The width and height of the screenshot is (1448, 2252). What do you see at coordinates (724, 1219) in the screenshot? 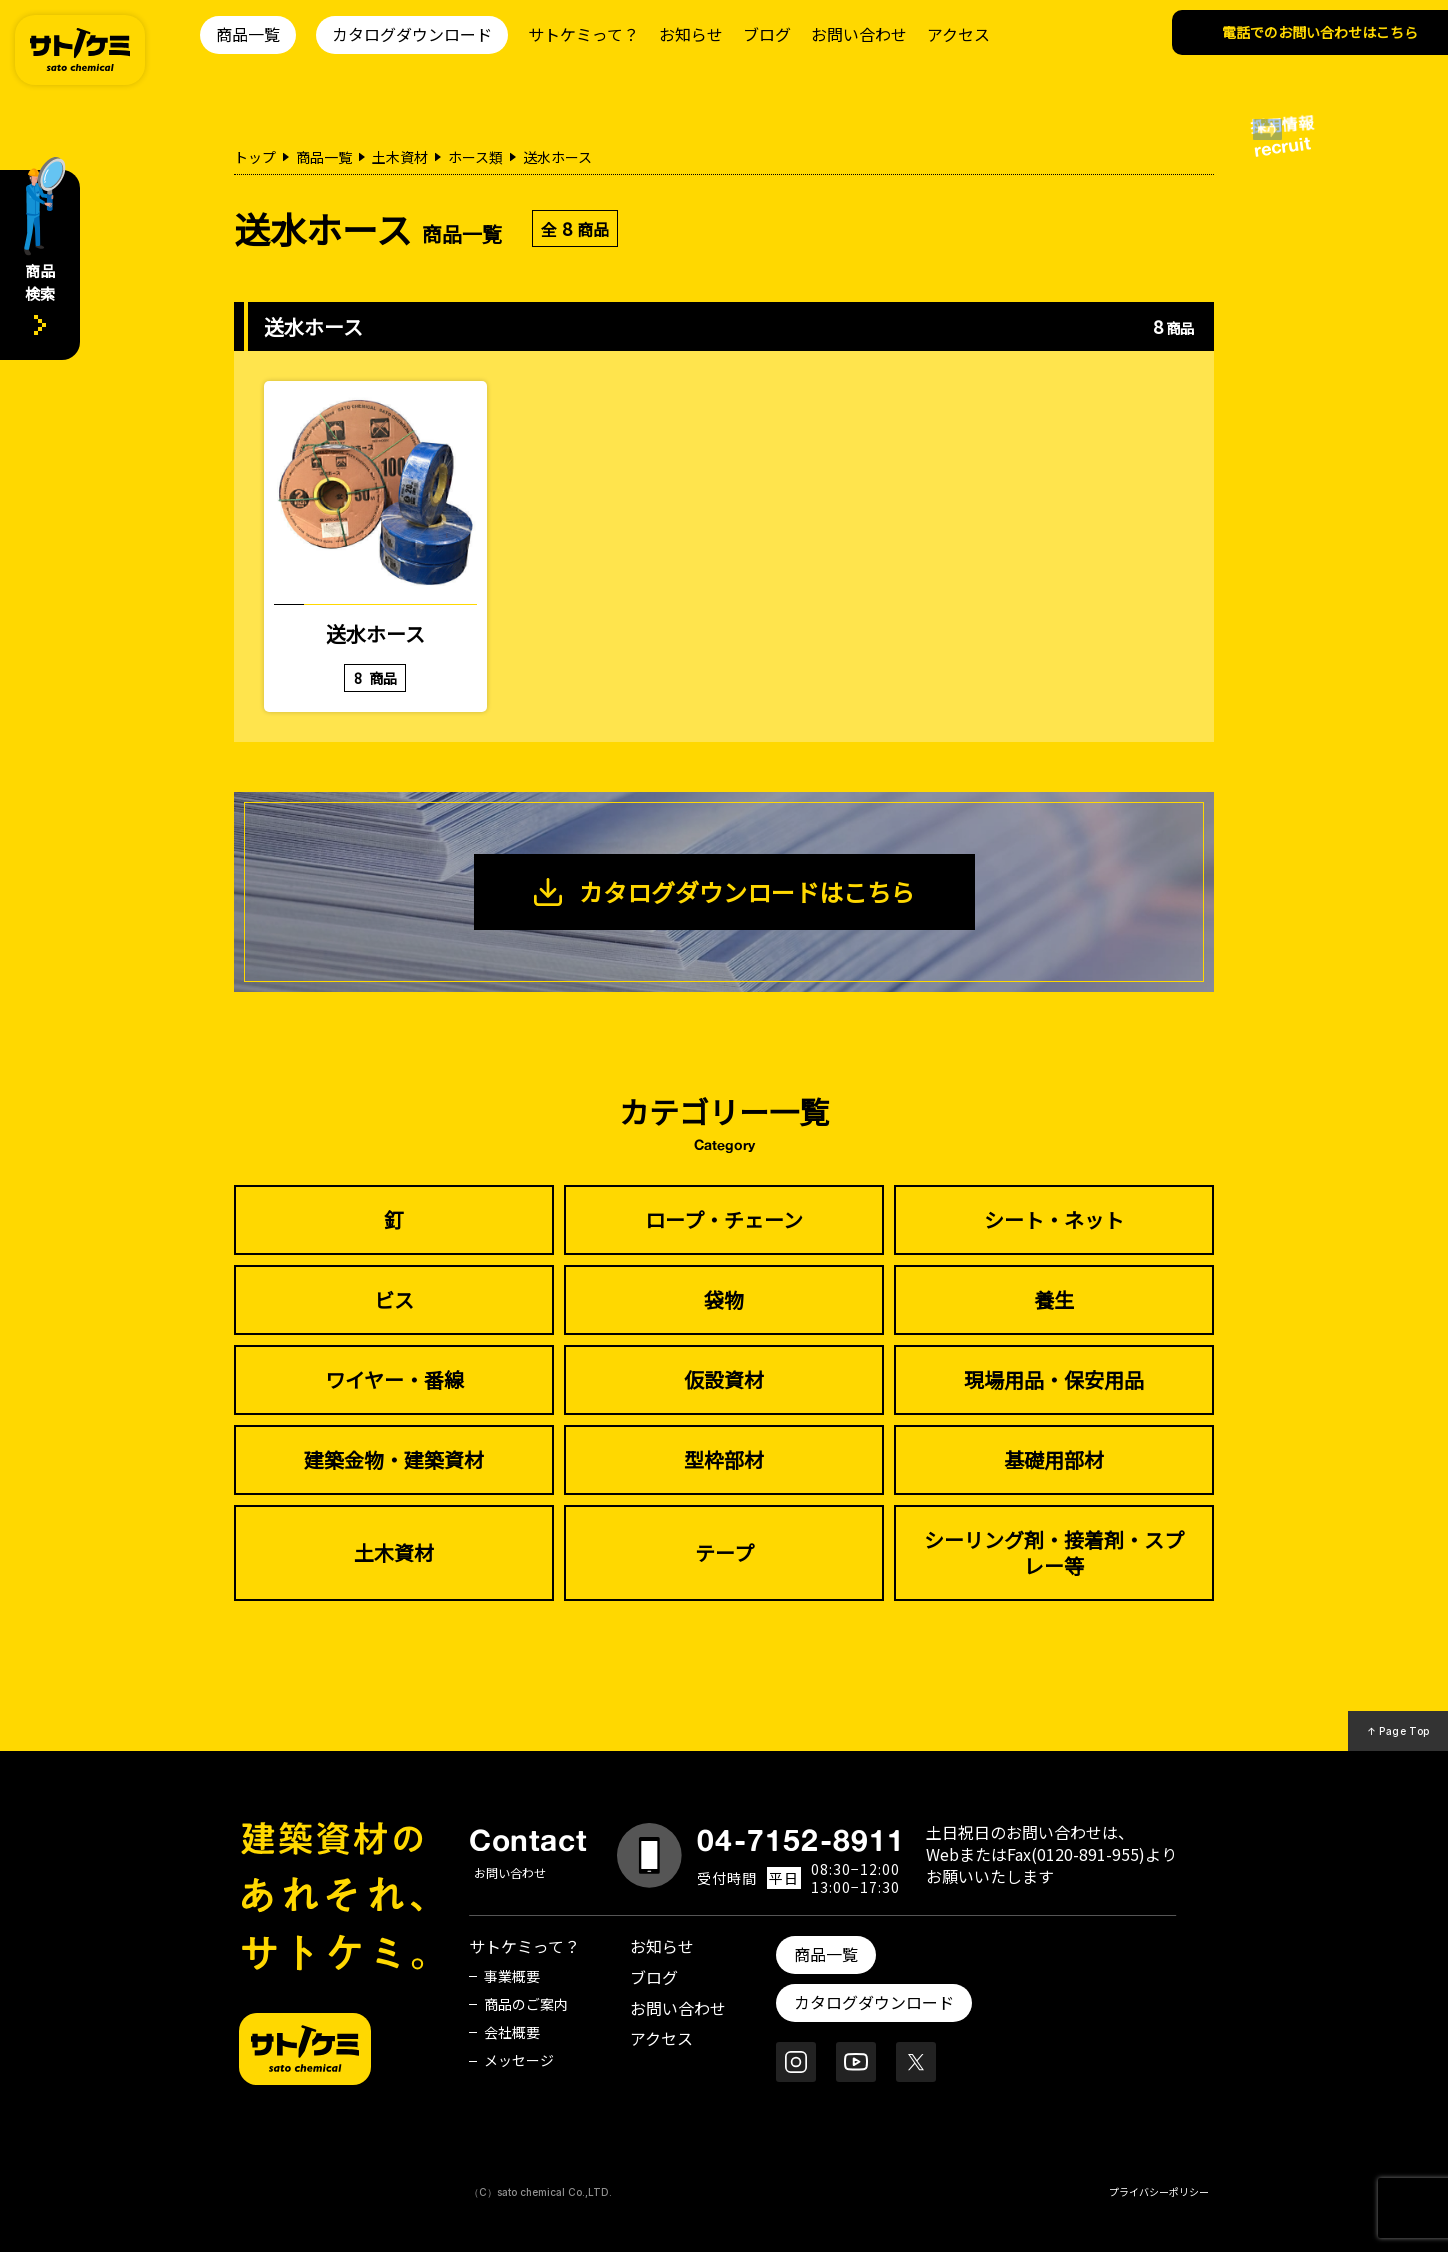
I see `ロープ・チェーン` at bounding box center [724, 1219].